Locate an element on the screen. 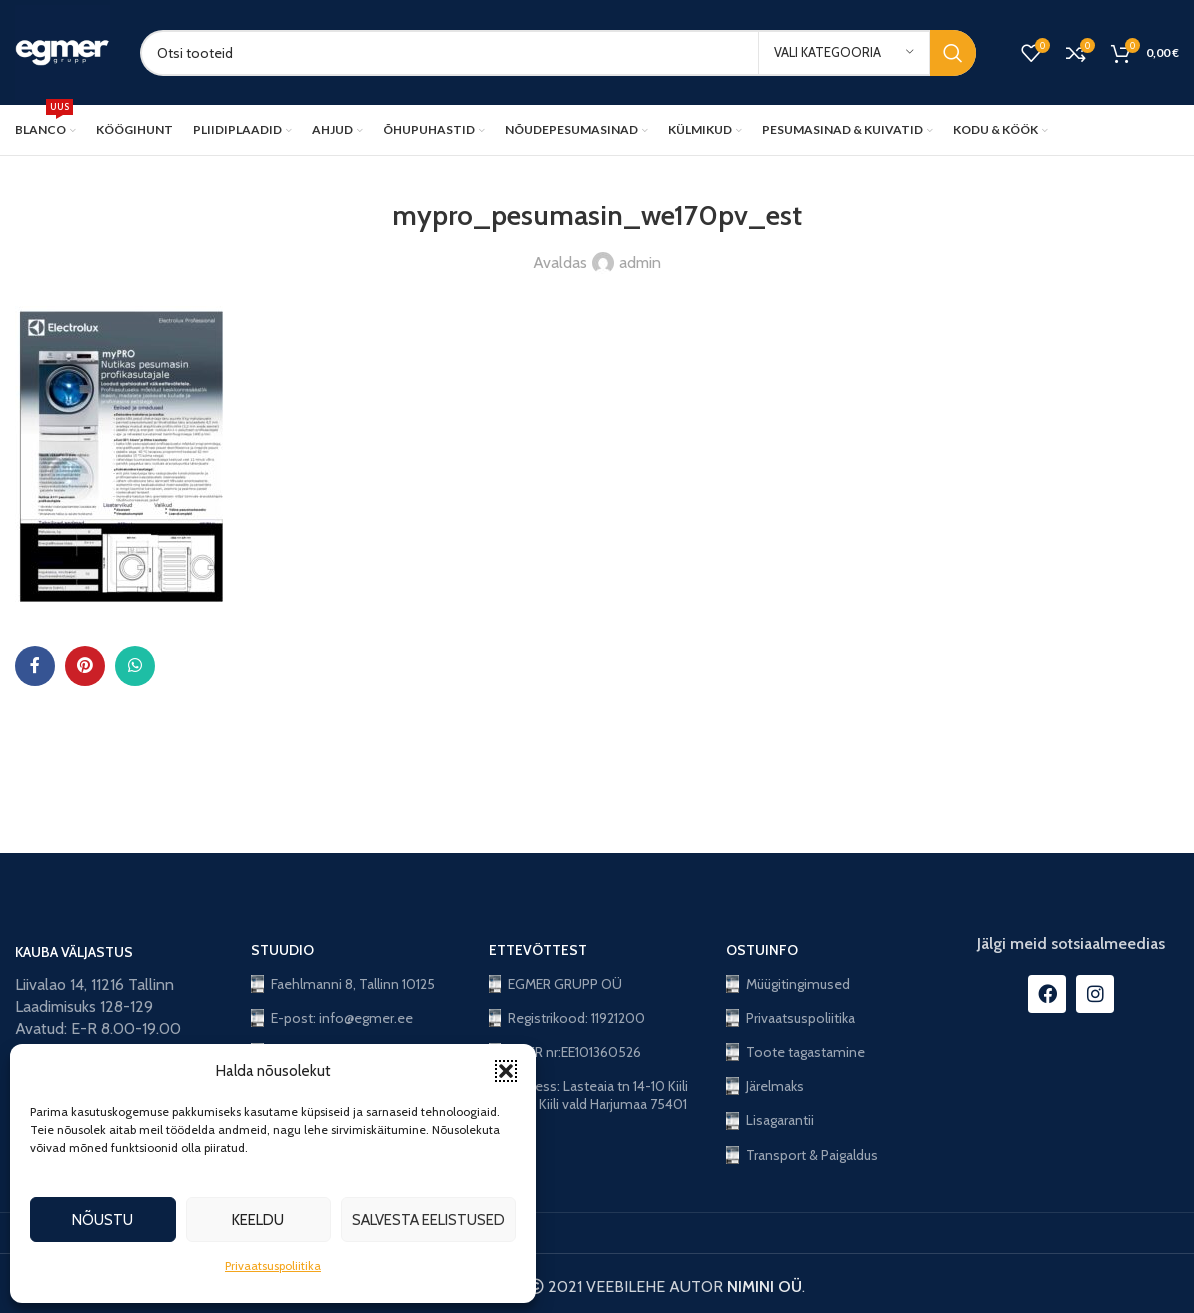 This screenshot has width=1194, height=1313. STUUDIO is located at coordinates (282, 950).